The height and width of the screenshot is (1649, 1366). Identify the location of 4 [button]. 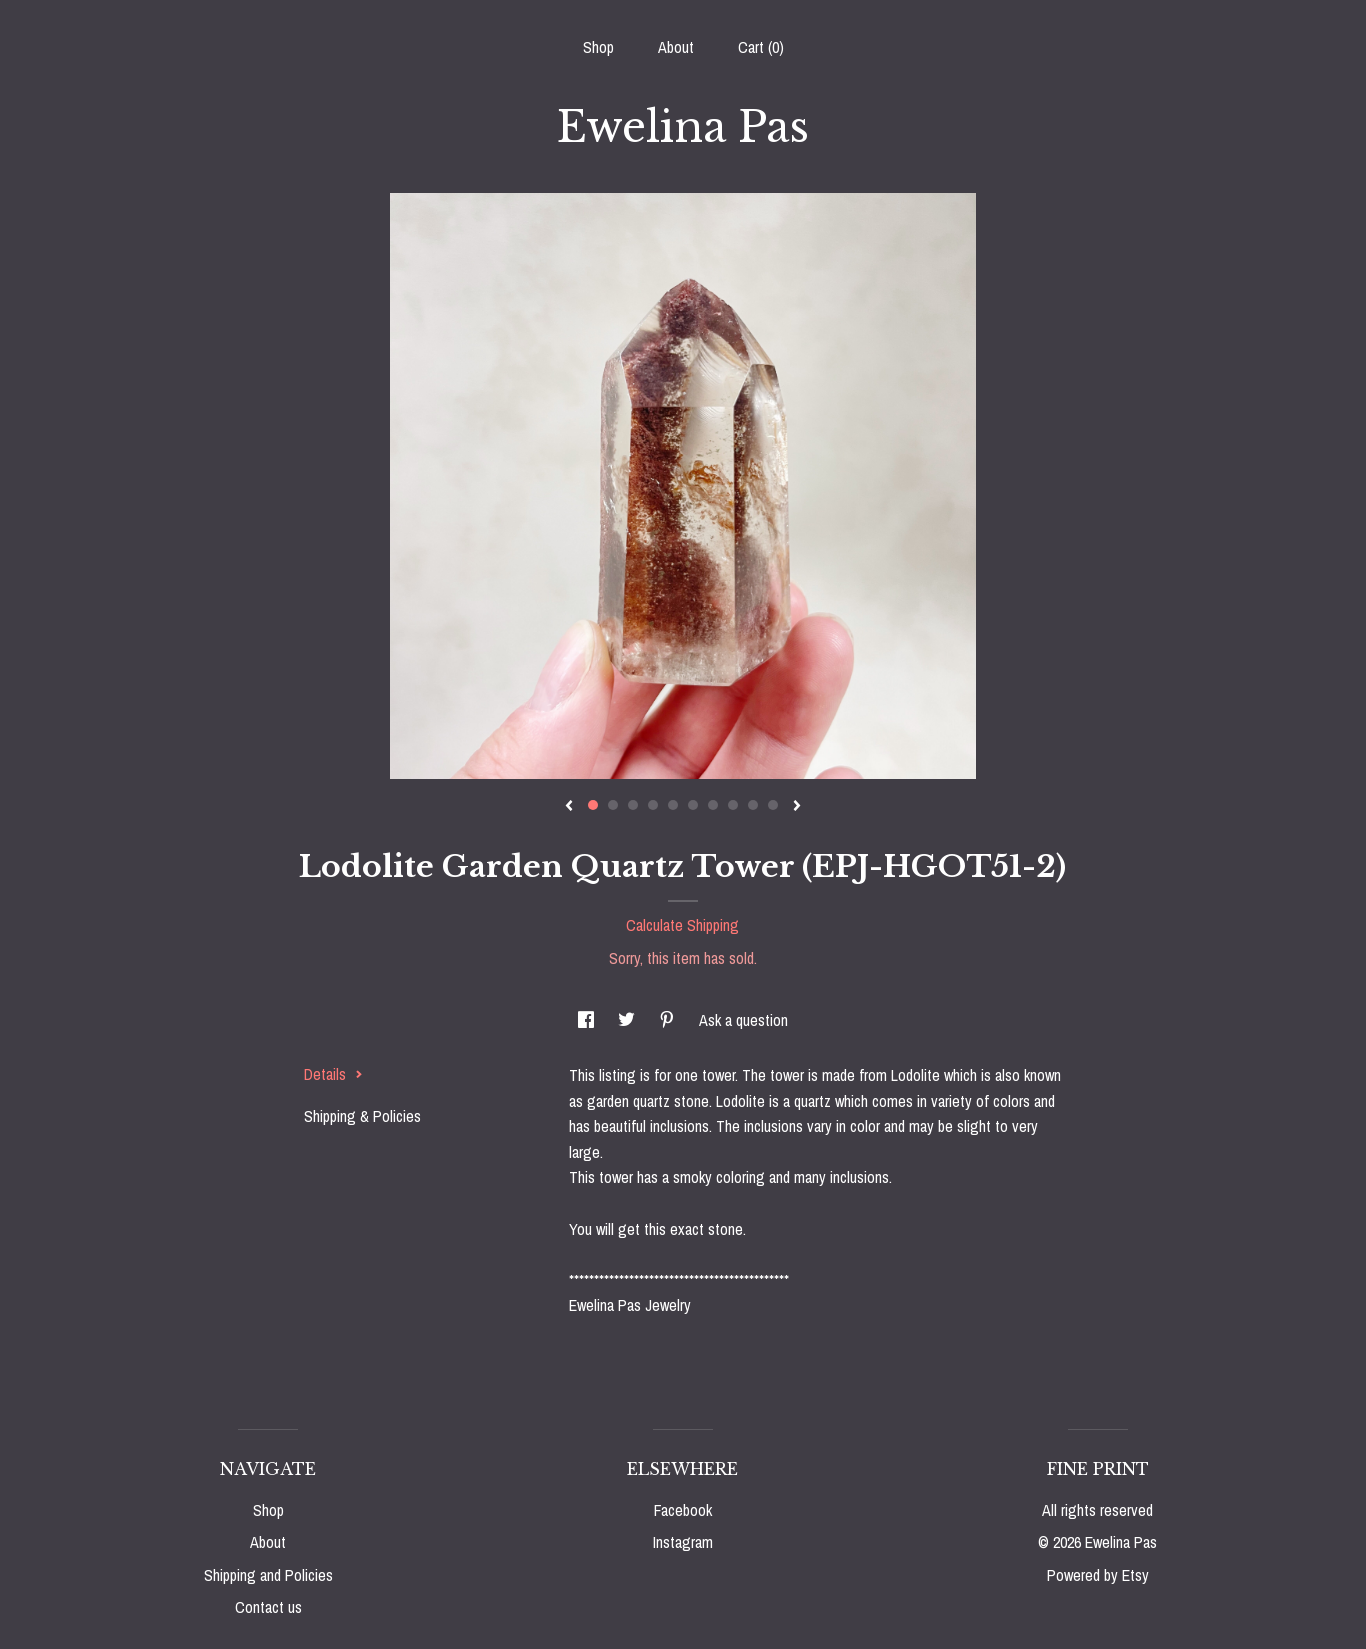
(653, 805).